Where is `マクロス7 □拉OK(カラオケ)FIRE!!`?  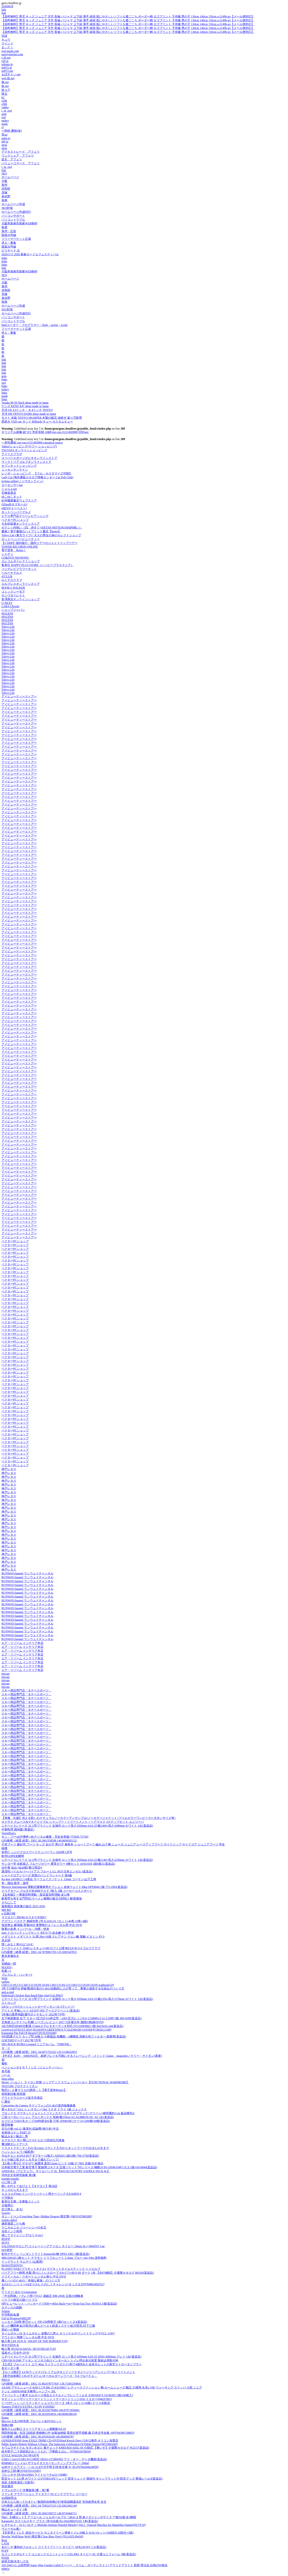
マクロス7 □拉OK(カラオケ)FIRE!! is located at coordinates (23, 1917).